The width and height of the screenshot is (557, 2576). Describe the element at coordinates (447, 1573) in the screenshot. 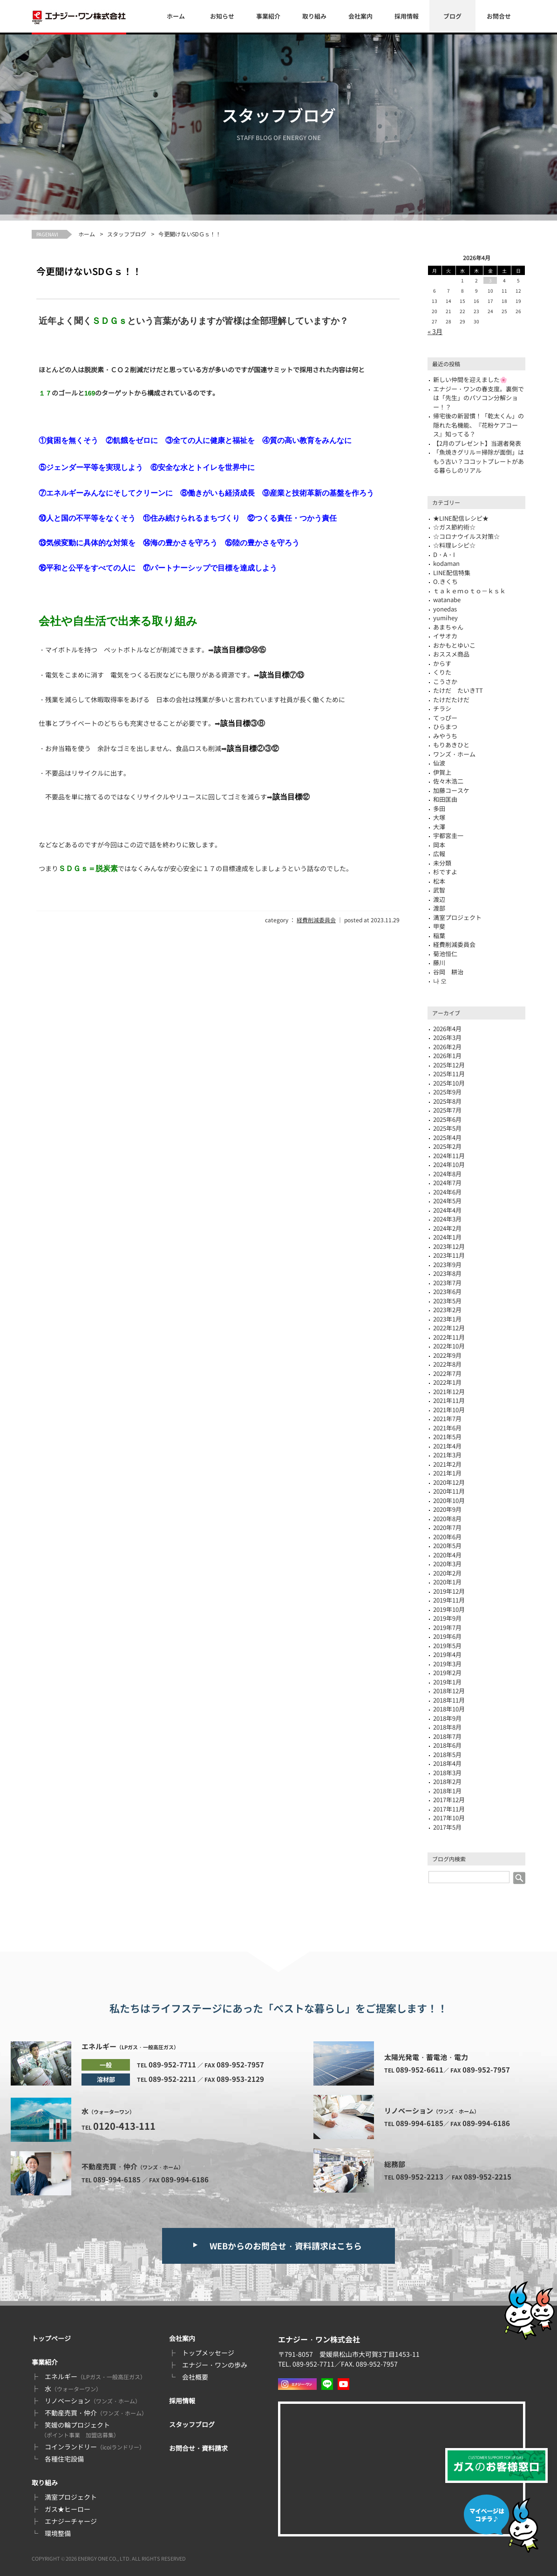

I see `2020年2月` at that location.